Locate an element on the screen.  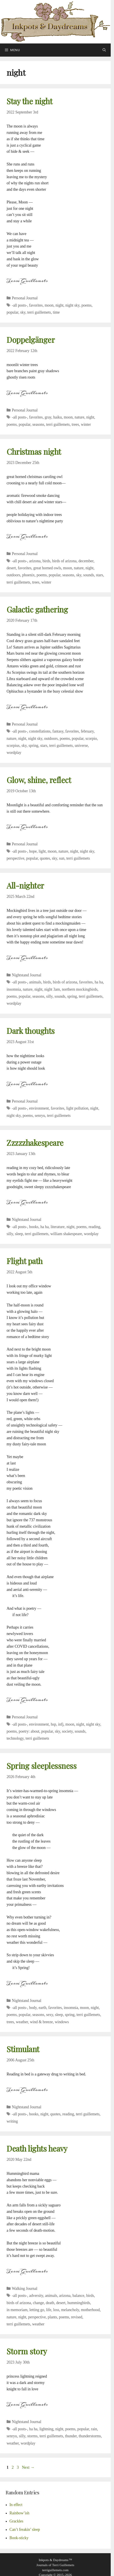
favorites is located at coordinates (36, 305).